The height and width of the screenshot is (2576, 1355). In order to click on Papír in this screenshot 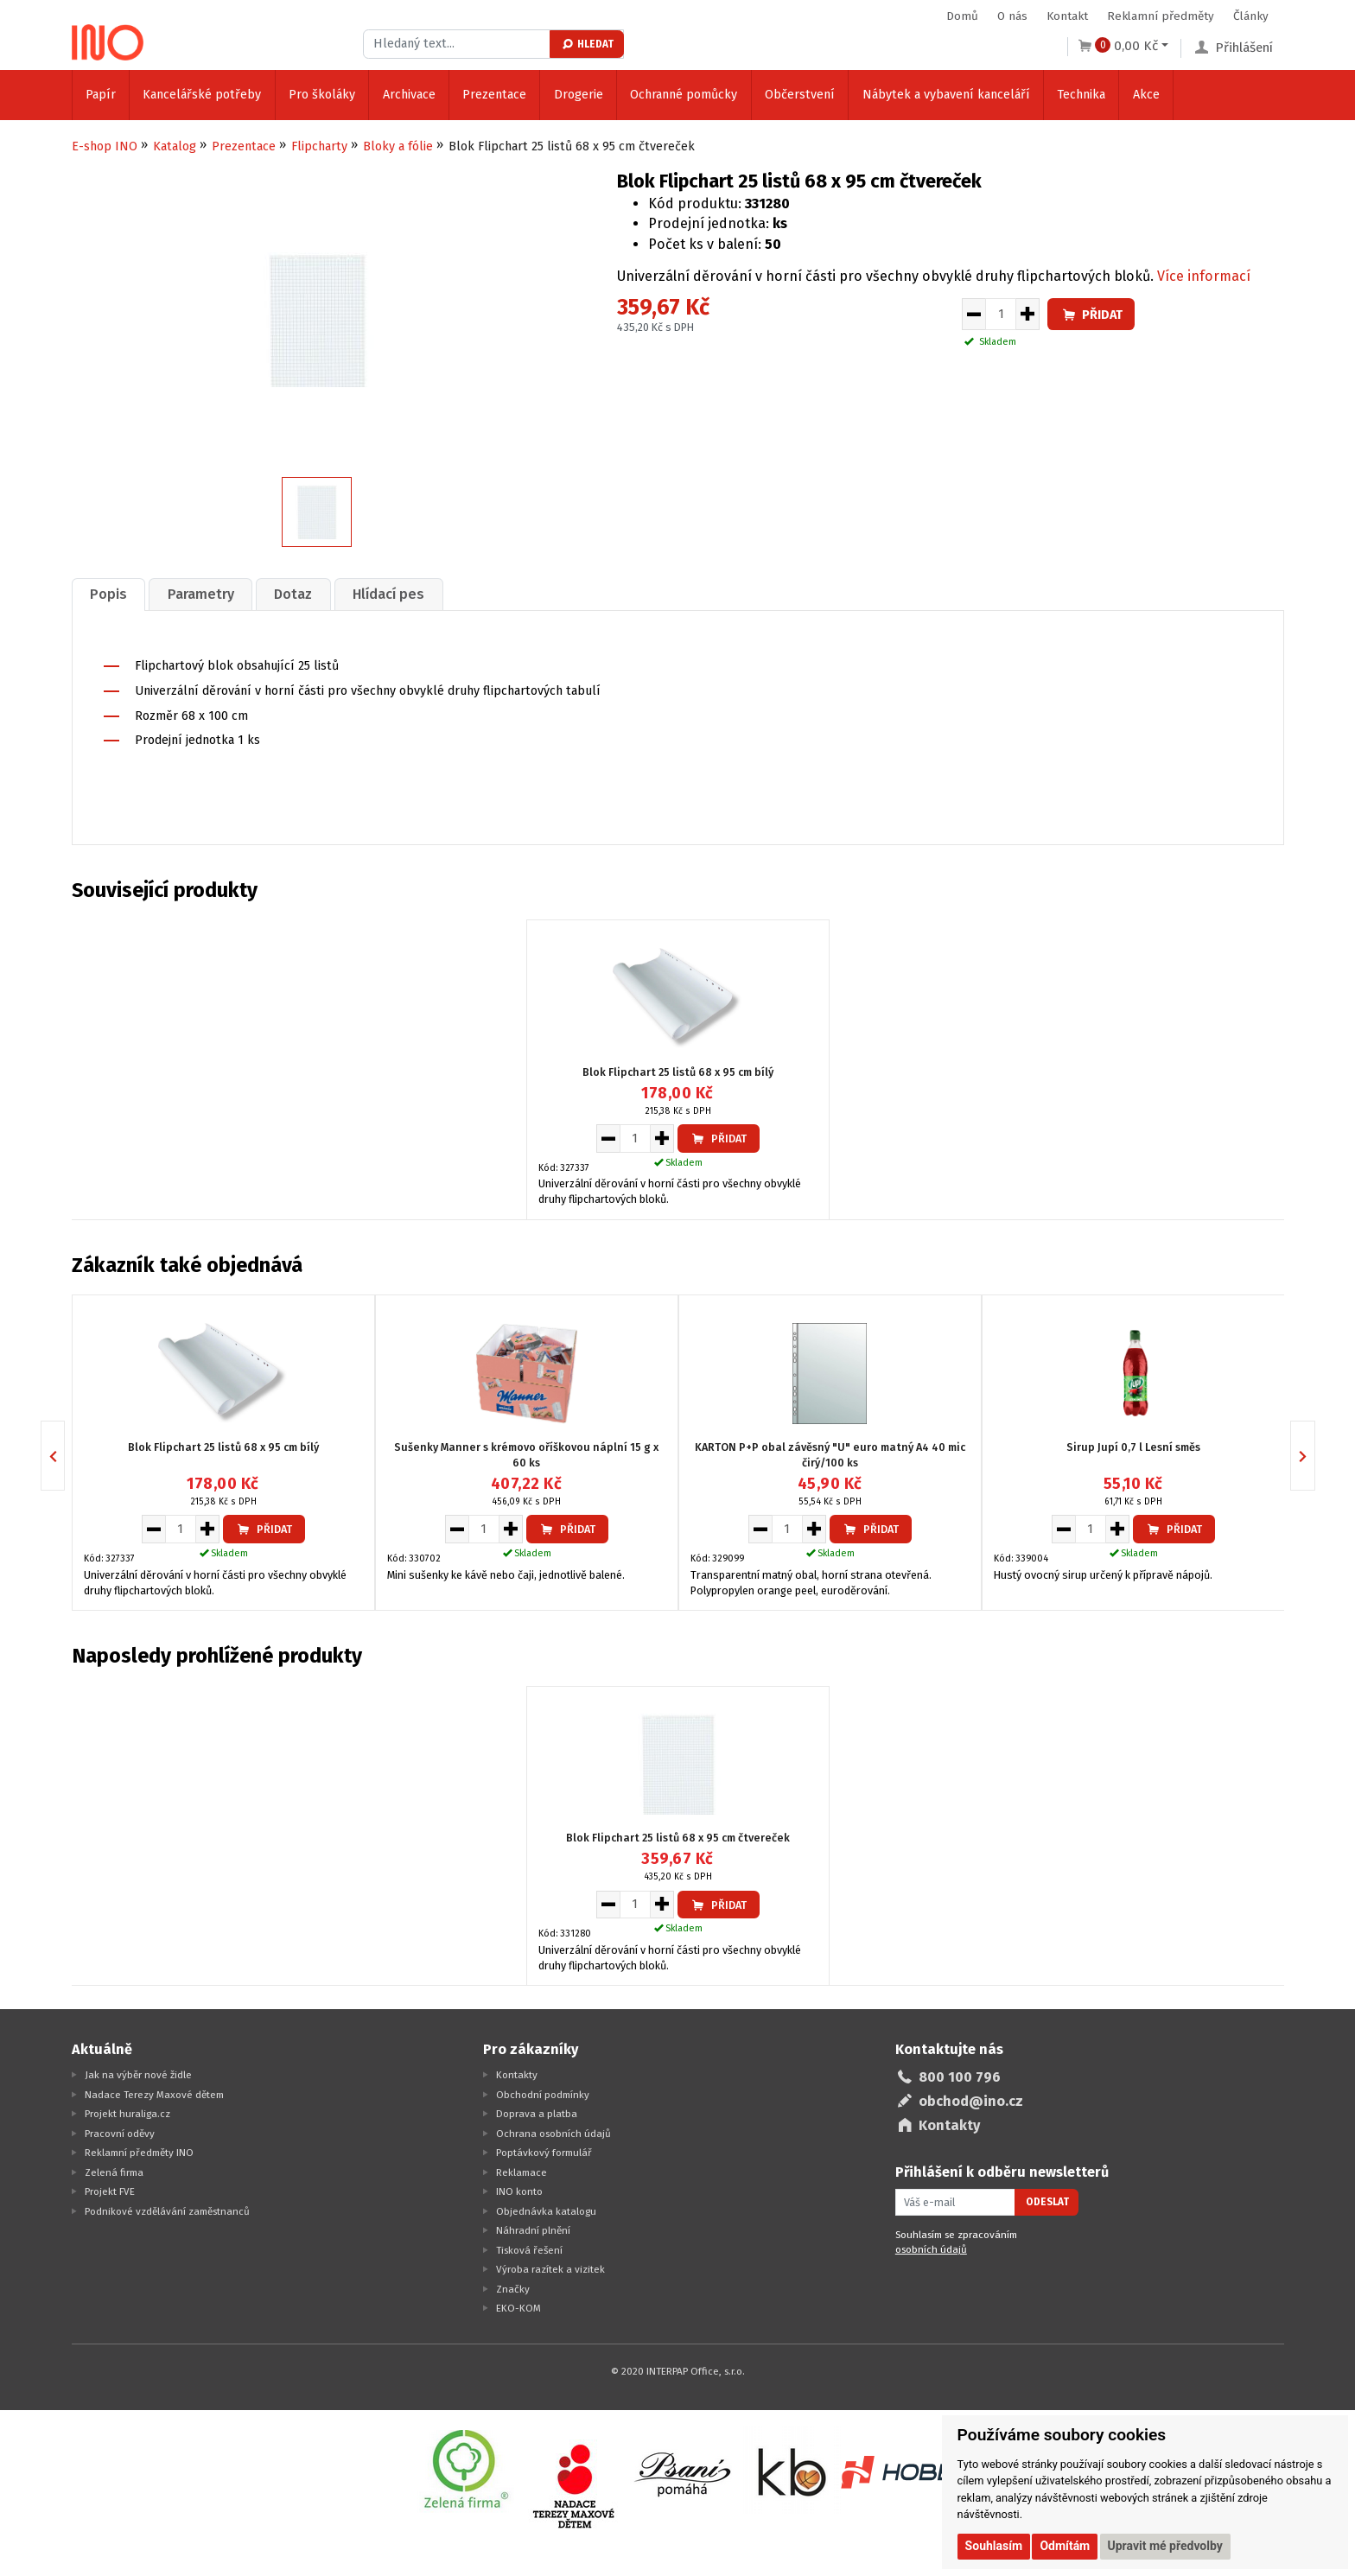, I will do `click(101, 94)`.